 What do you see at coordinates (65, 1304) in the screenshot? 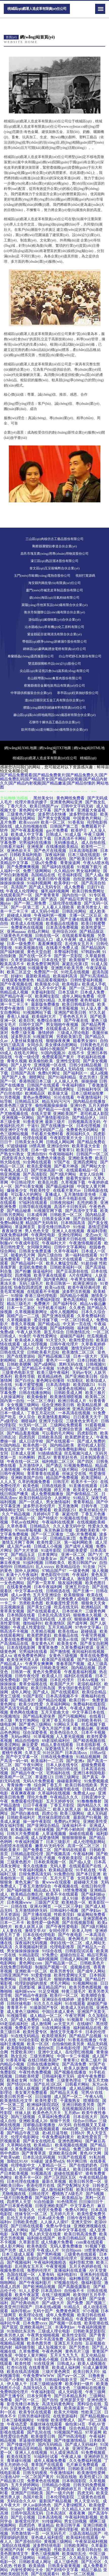
I see `国产福利专区` at bounding box center [65, 1304].